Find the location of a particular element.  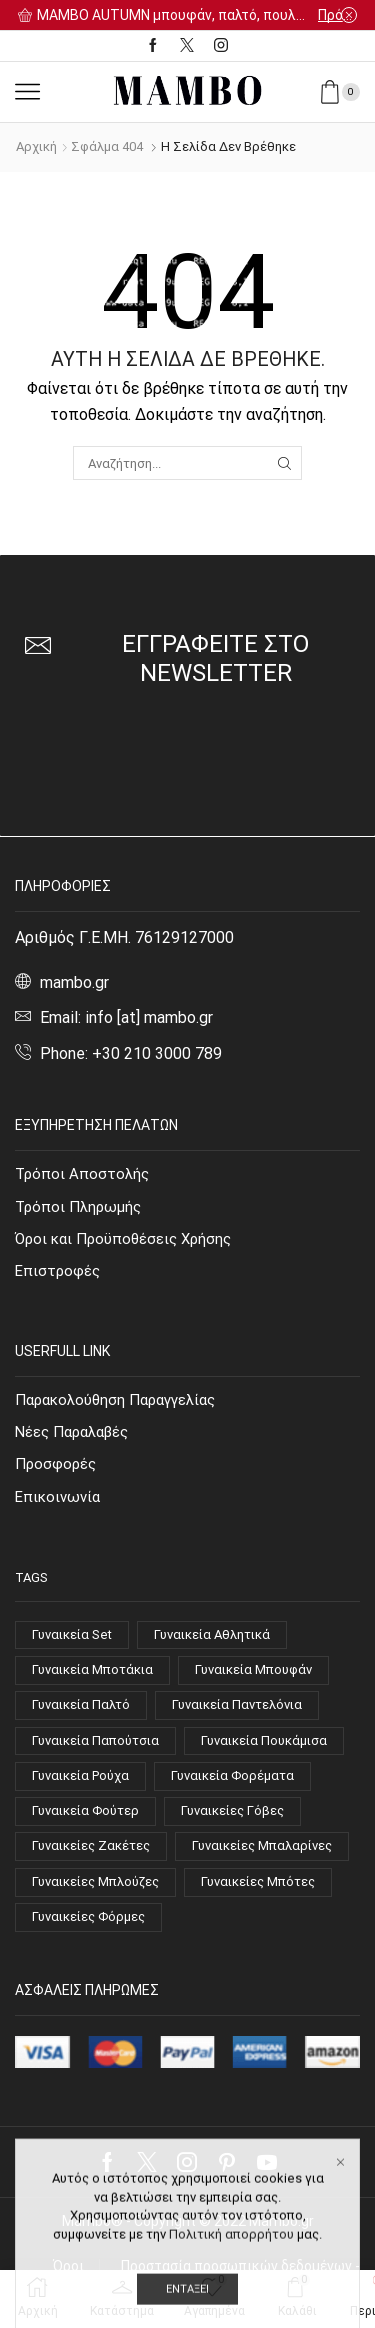

Γυναικείες Γόβες [Γυναικείες Γόβες (14 στοιχεία)] is located at coordinates (232, 1810).